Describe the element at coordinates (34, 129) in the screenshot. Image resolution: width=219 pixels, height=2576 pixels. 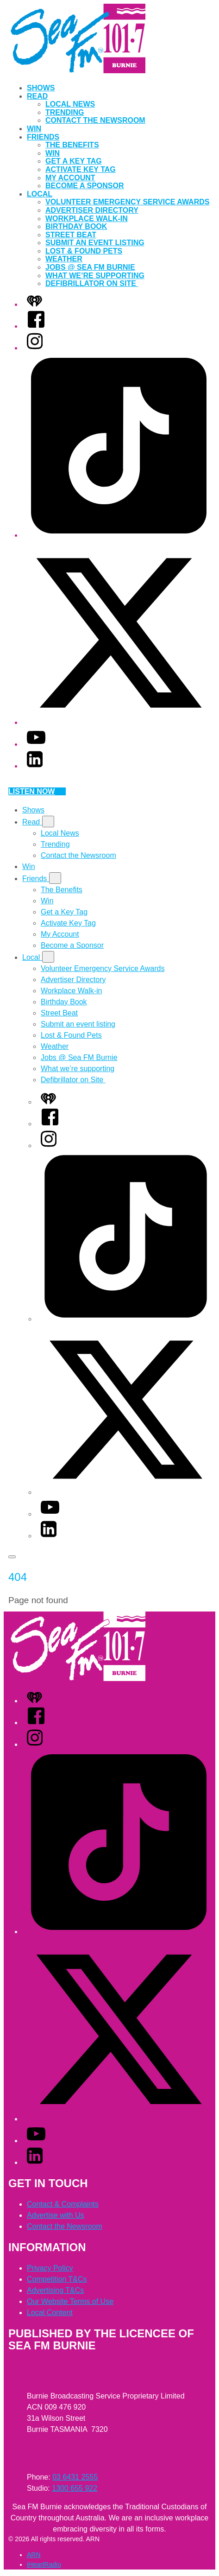
I see `Win` at that location.